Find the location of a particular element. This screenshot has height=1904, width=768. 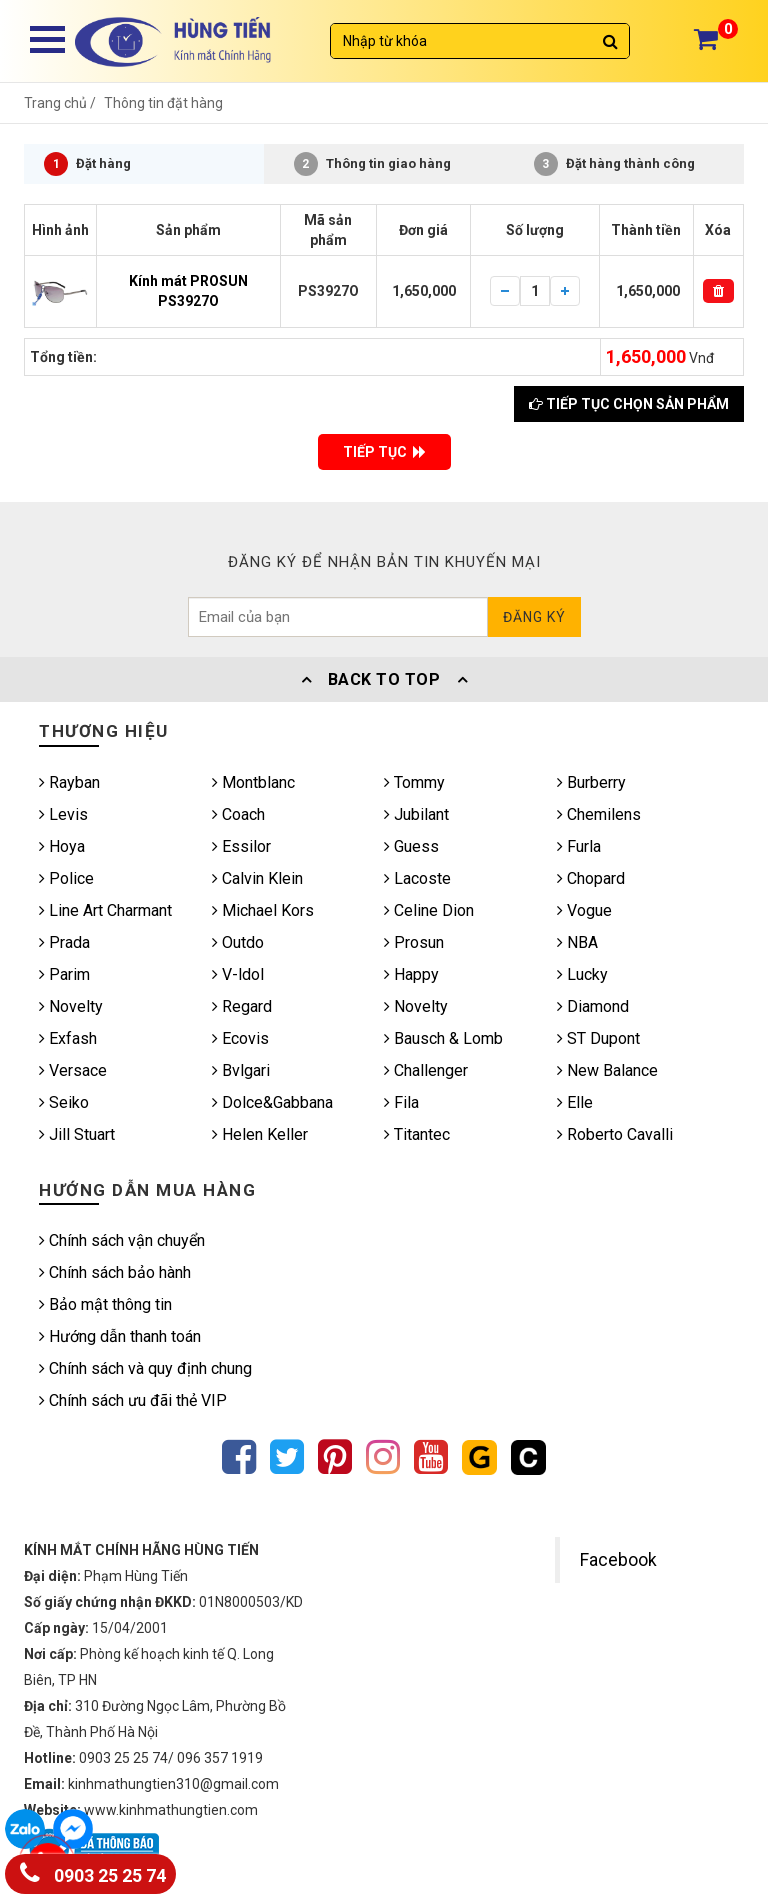

Prada is located at coordinates (64, 942).